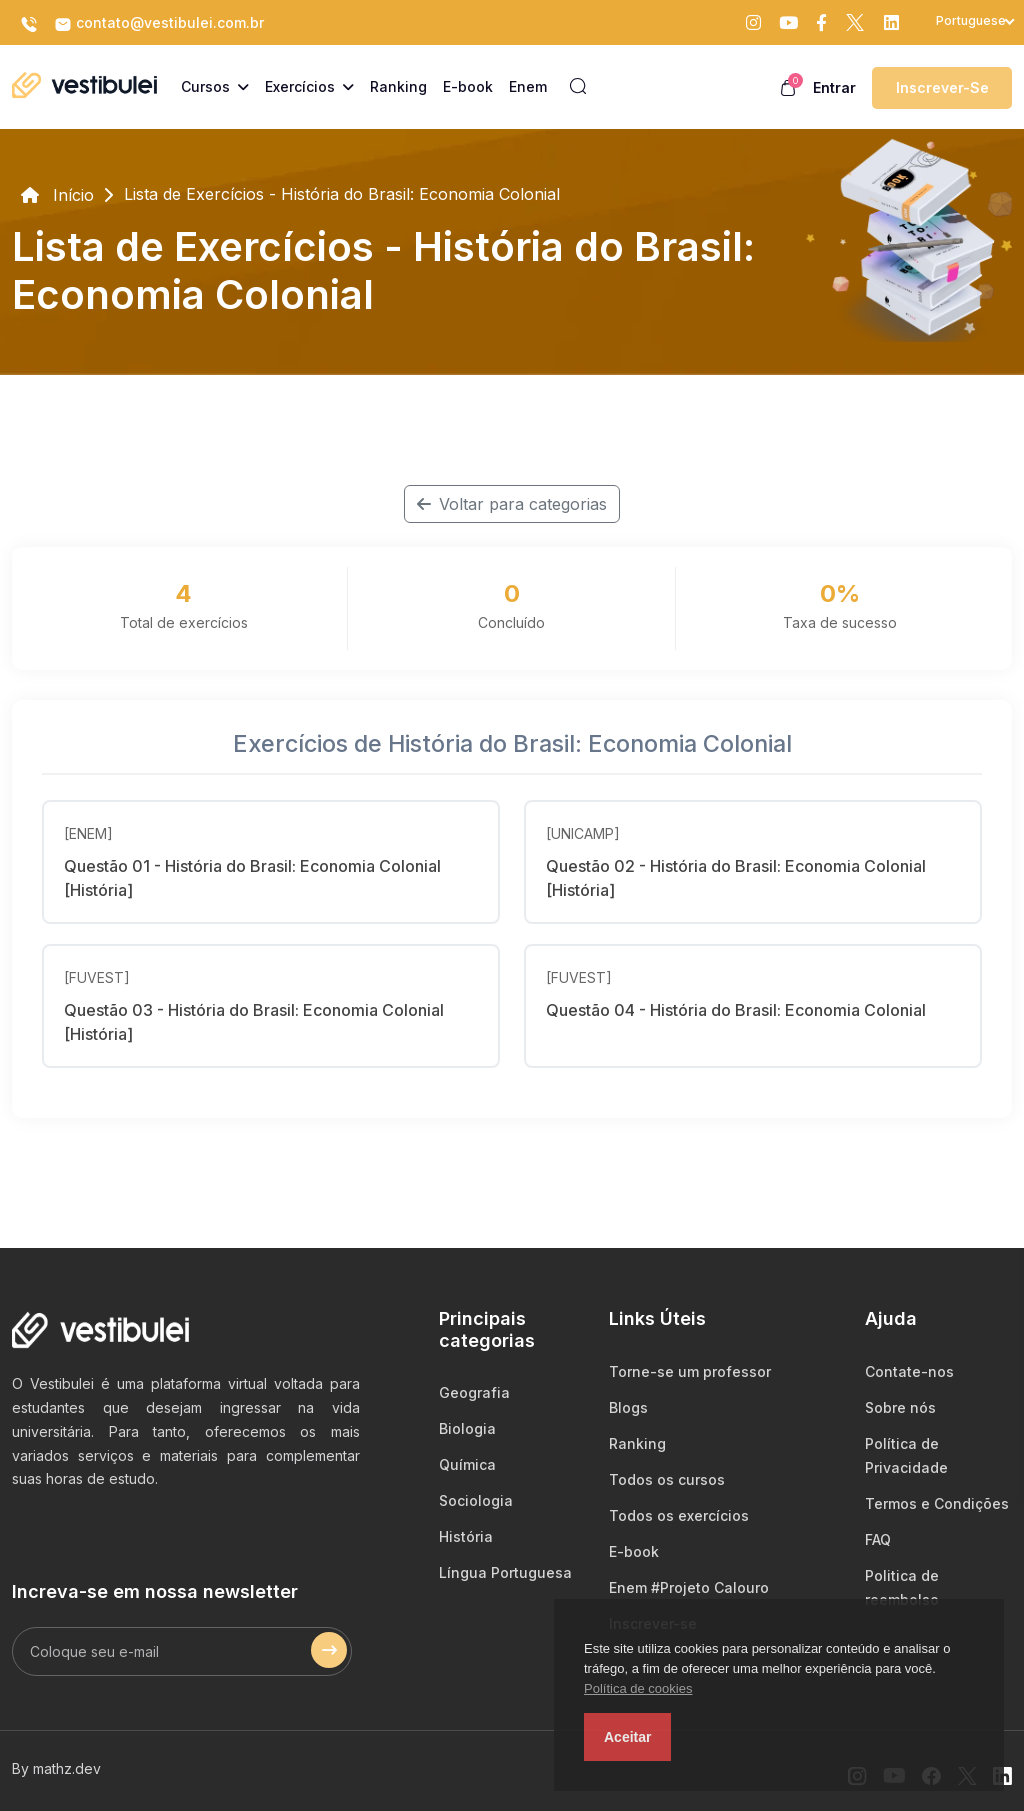  I want to click on Língua Portuguesa, so click(505, 1572).